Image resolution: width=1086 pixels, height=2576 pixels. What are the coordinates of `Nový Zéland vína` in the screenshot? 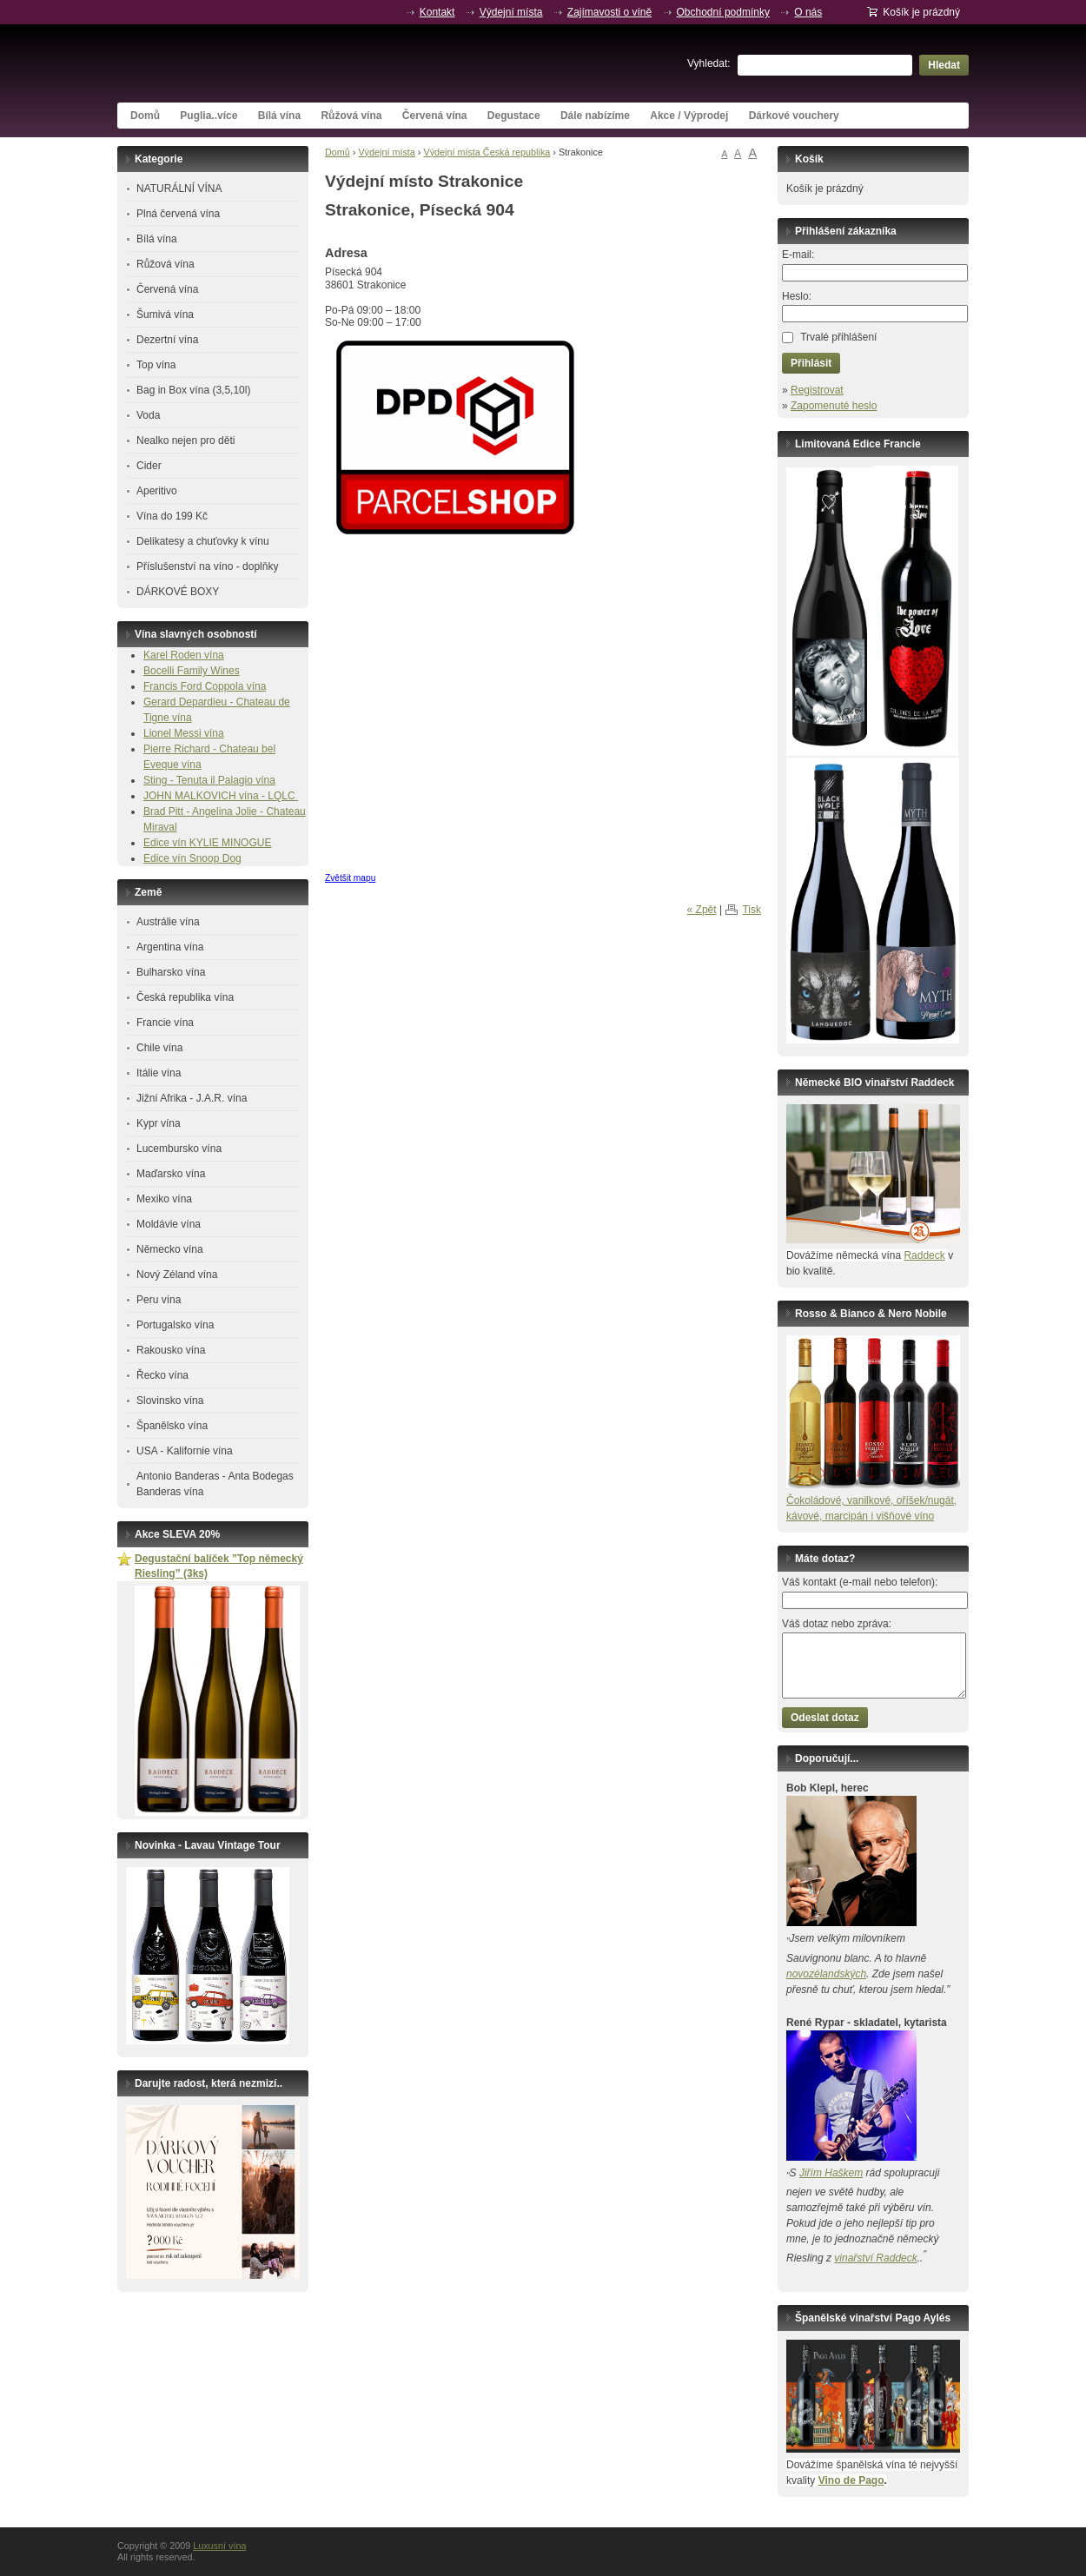 It's located at (176, 1274).